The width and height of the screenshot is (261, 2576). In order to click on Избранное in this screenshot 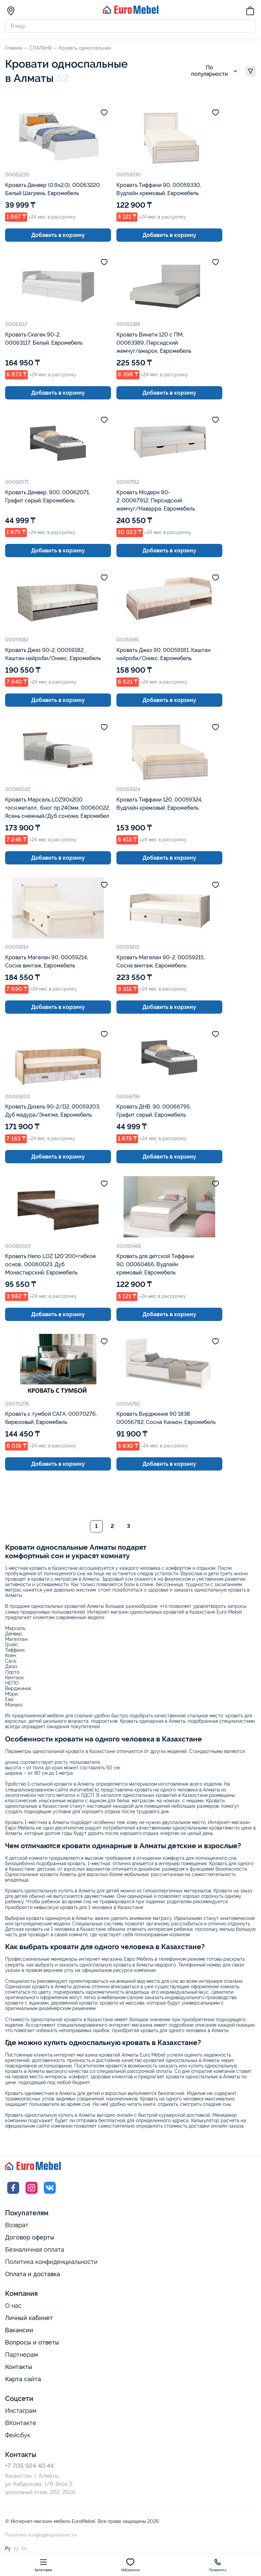, I will do `click(130, 2565)`.